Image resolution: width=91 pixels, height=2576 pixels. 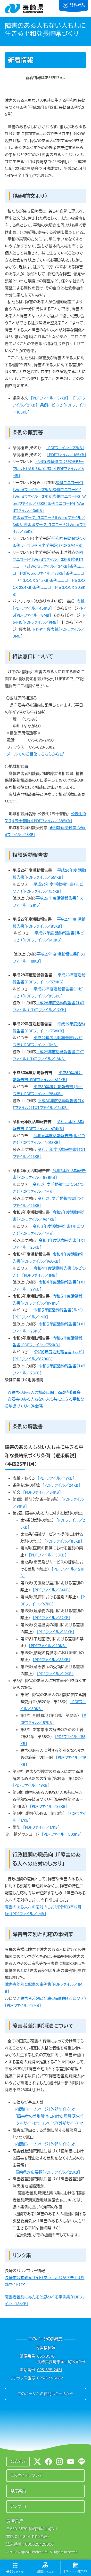 I want to click on ［PDFファイル／503KB］, so click(x=62, y=1834).